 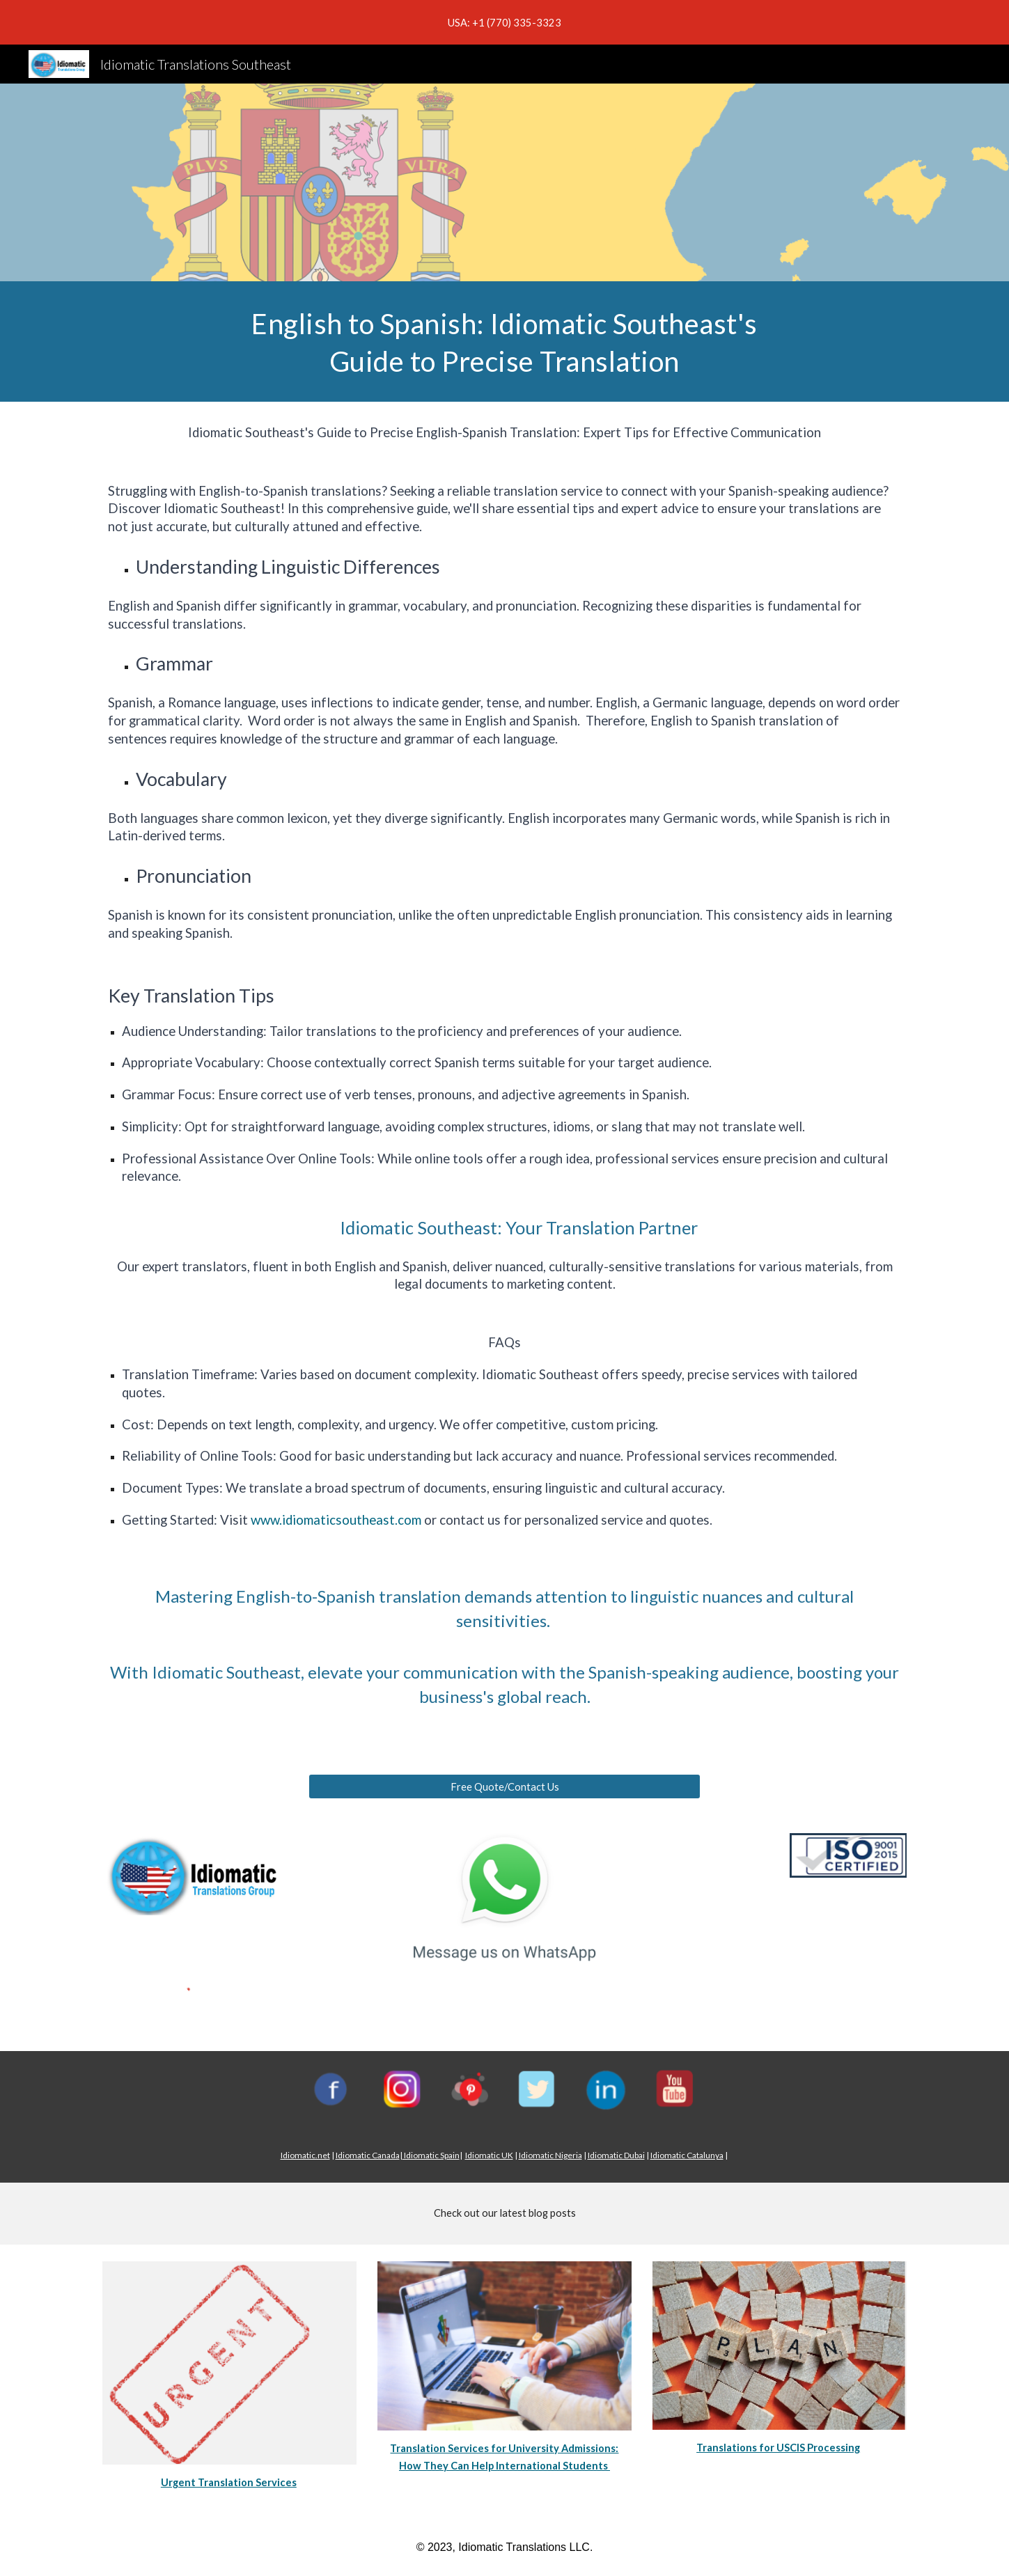 What do you see at coordinates (504, 1786) in the screenshot?
I see `[Free Quote/Contact Us]` at bounding box center [504, 1786].